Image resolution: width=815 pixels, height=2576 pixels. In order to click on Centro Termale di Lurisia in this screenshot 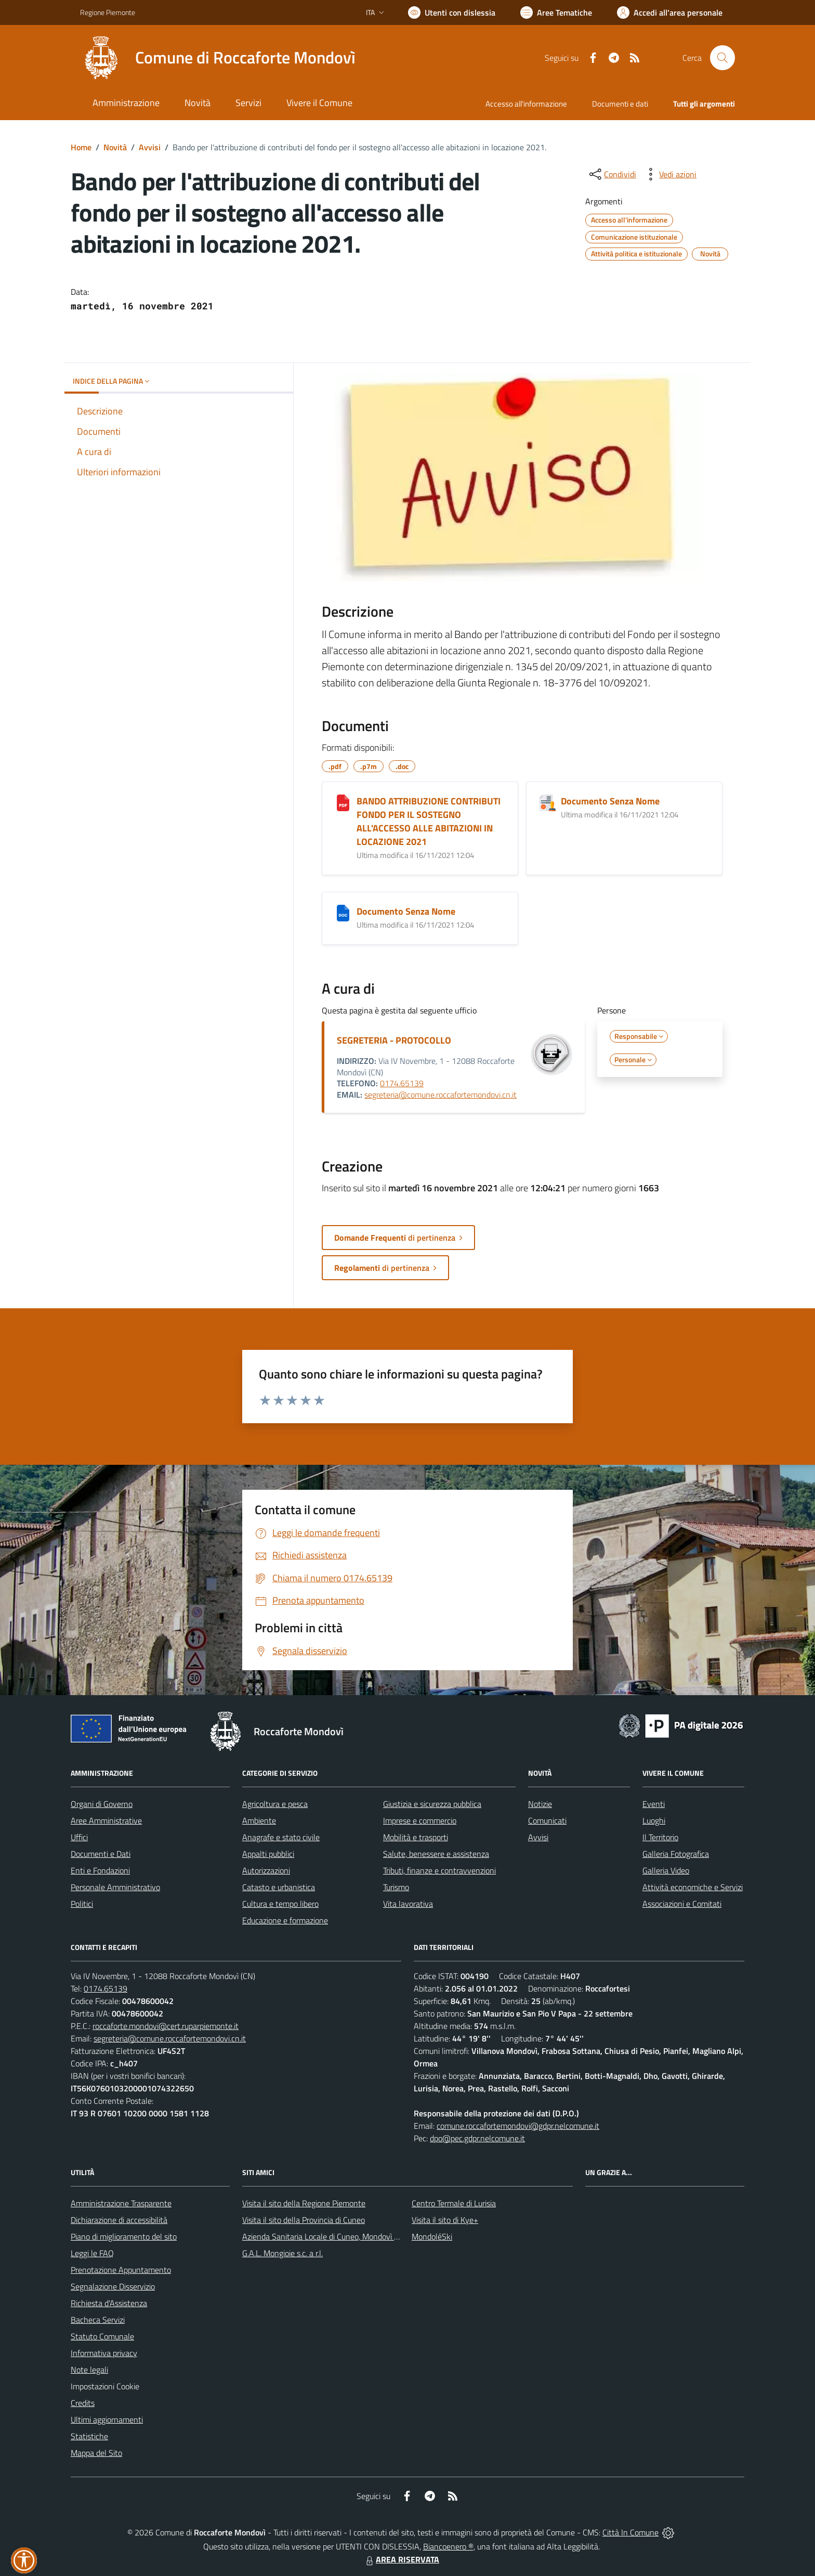, I will do `click(454, 2203)`.